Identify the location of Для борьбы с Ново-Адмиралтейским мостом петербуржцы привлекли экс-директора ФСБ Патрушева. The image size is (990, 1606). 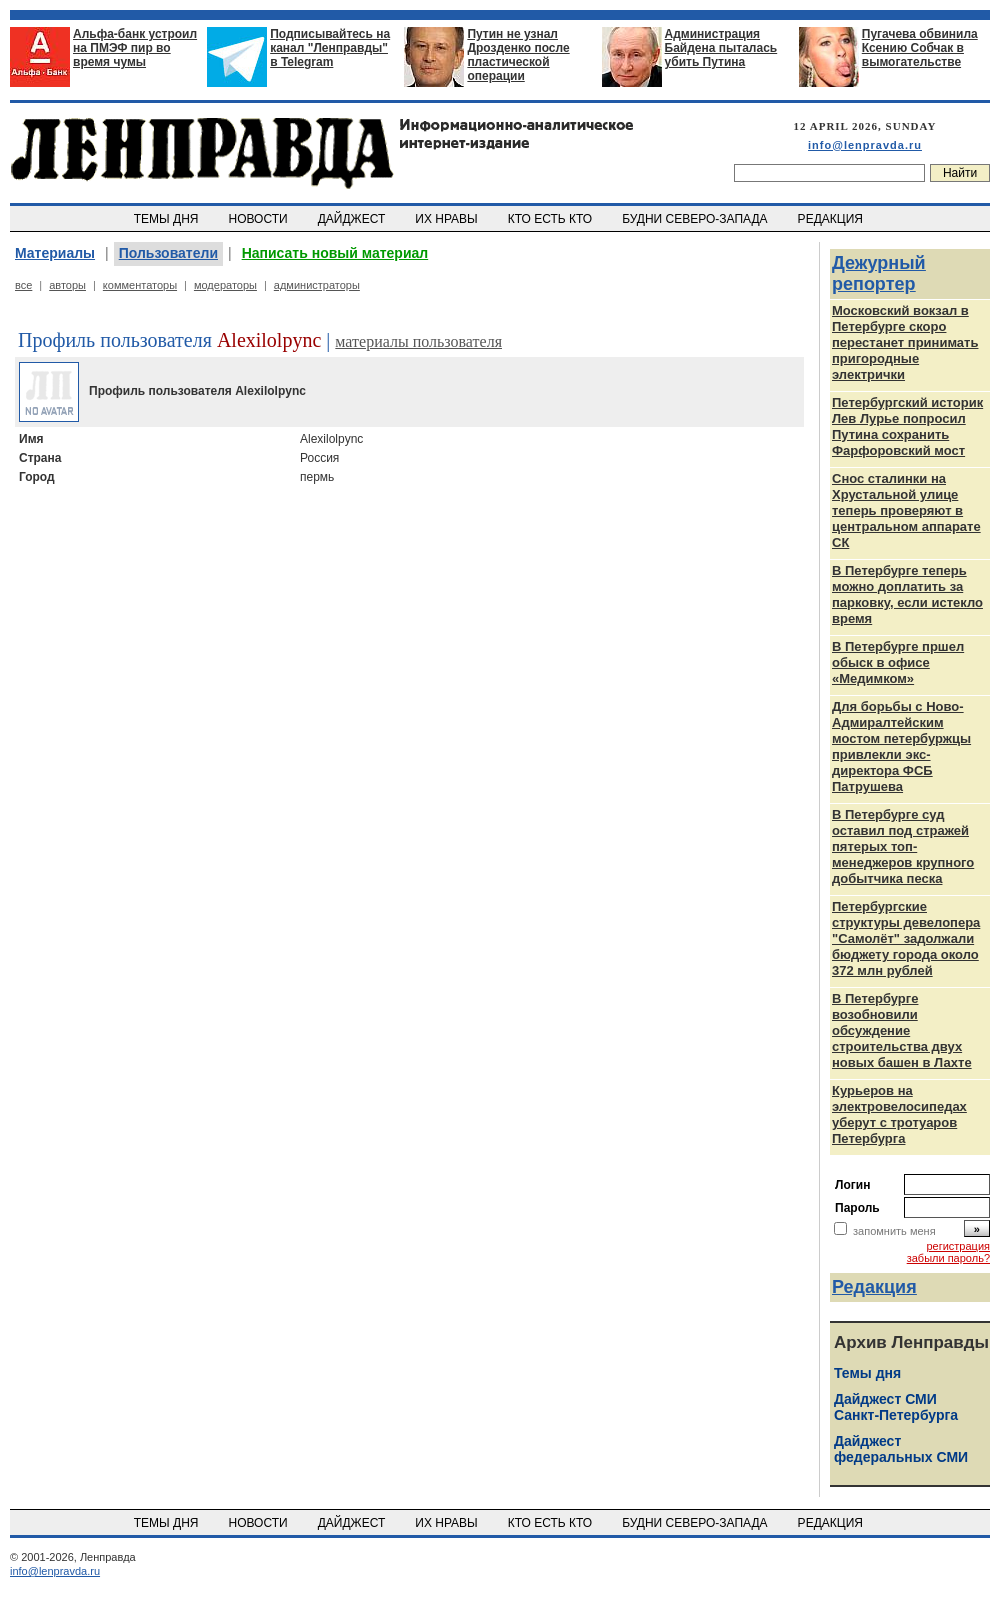
(901, 746).